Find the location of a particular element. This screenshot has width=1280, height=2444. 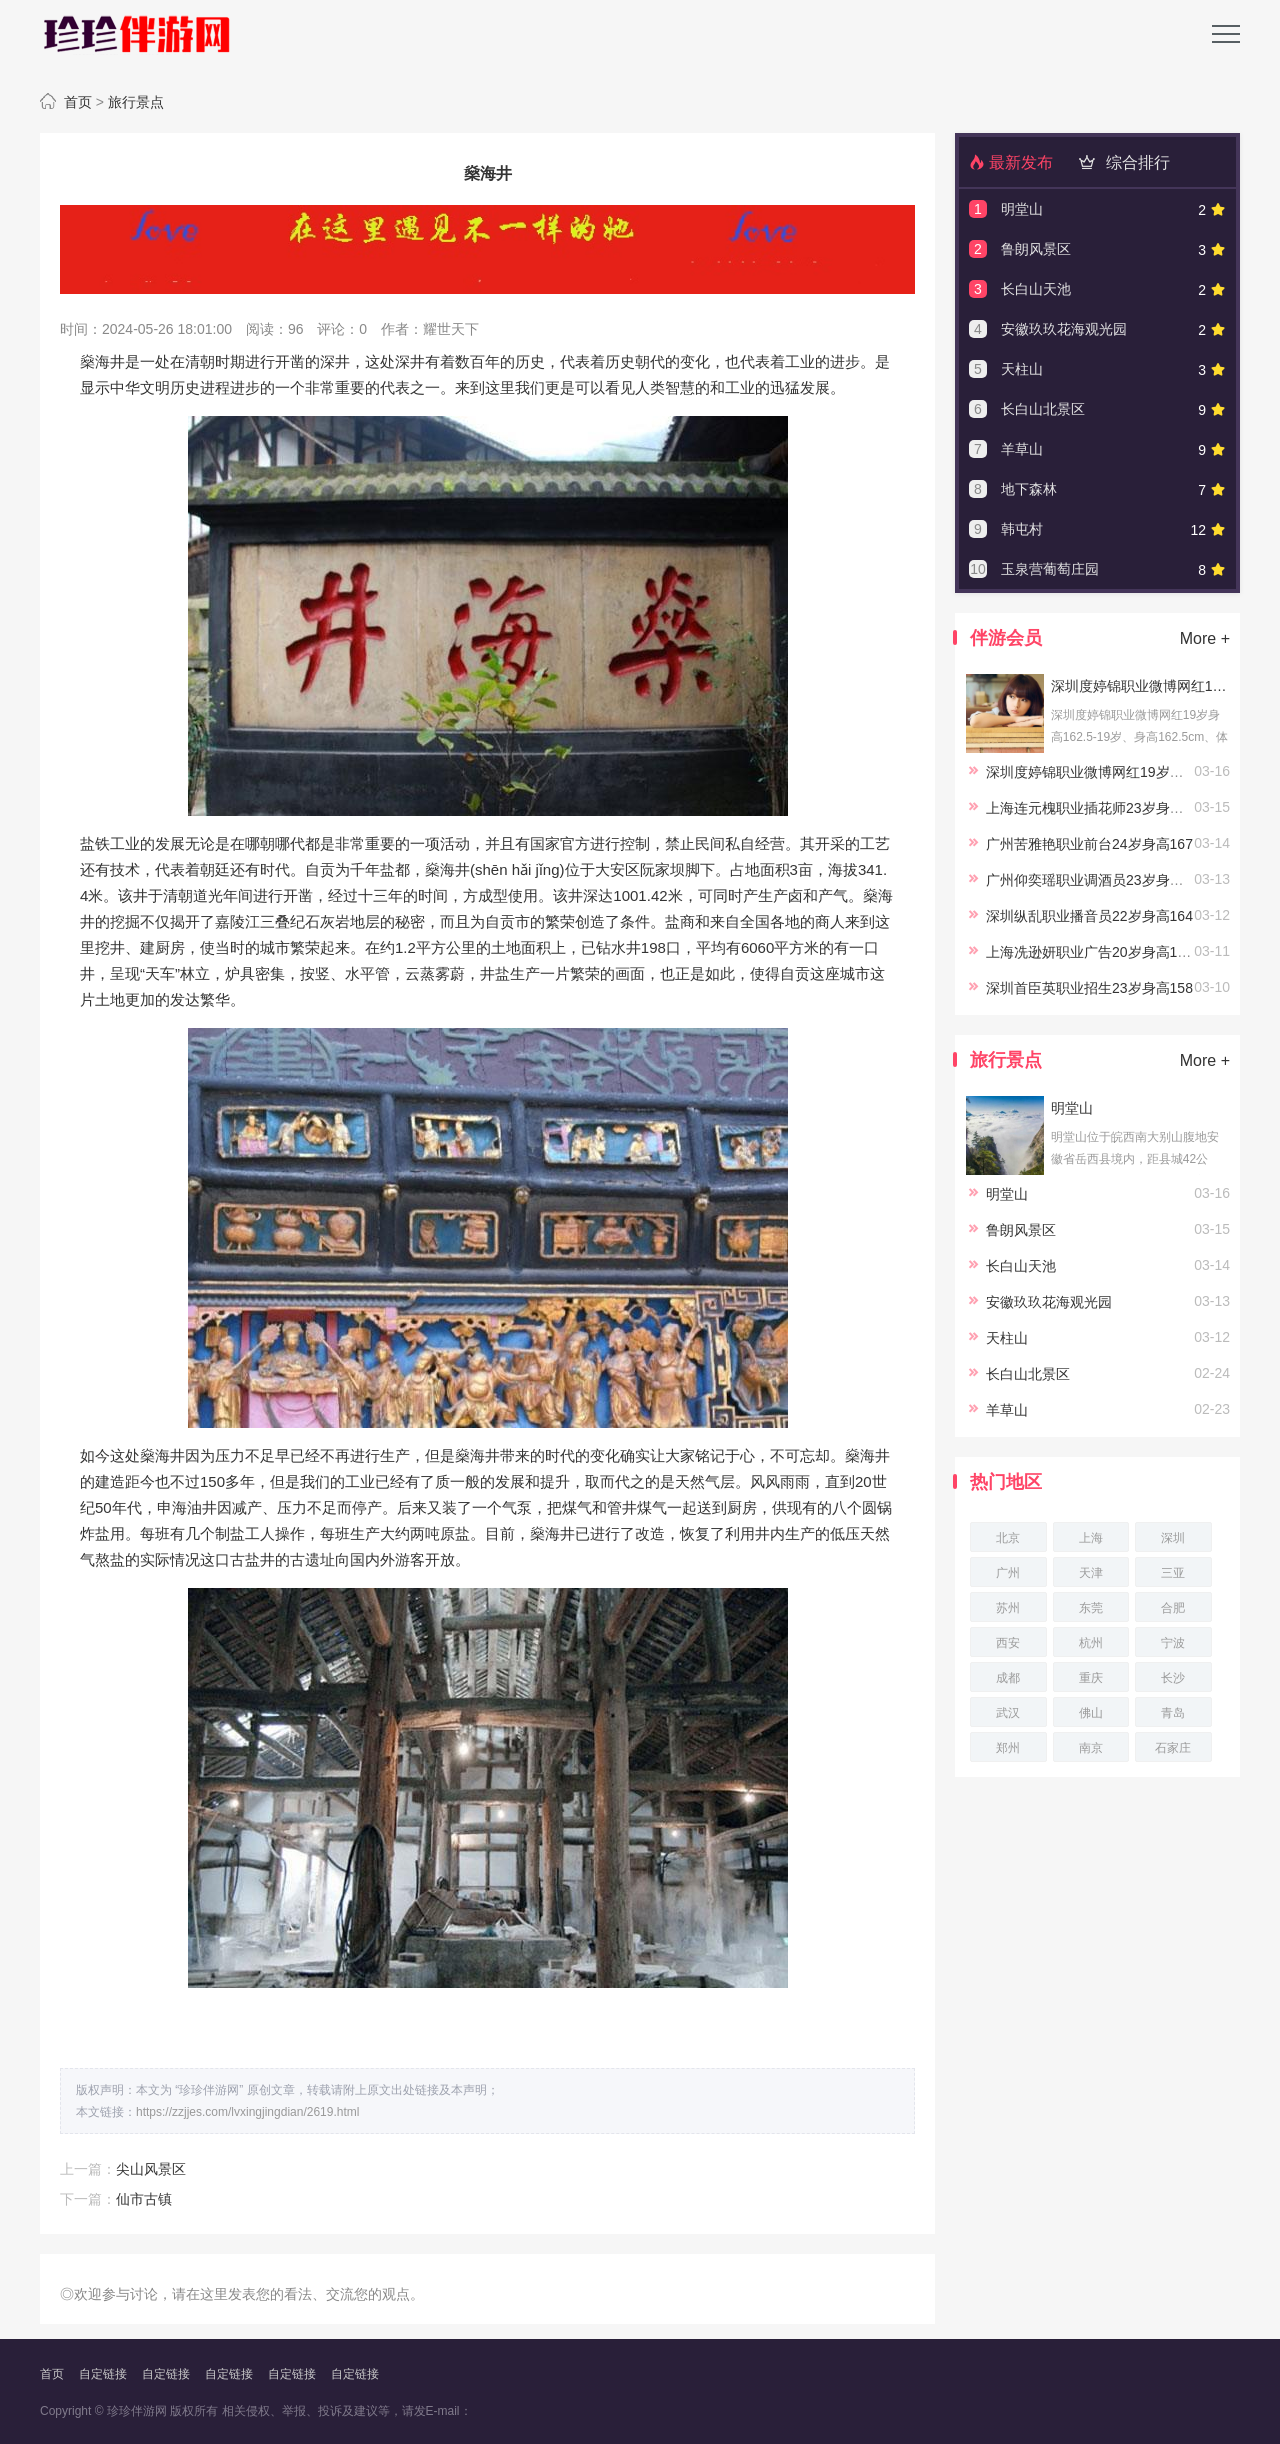

More + is located at coordinates (1205, 638).